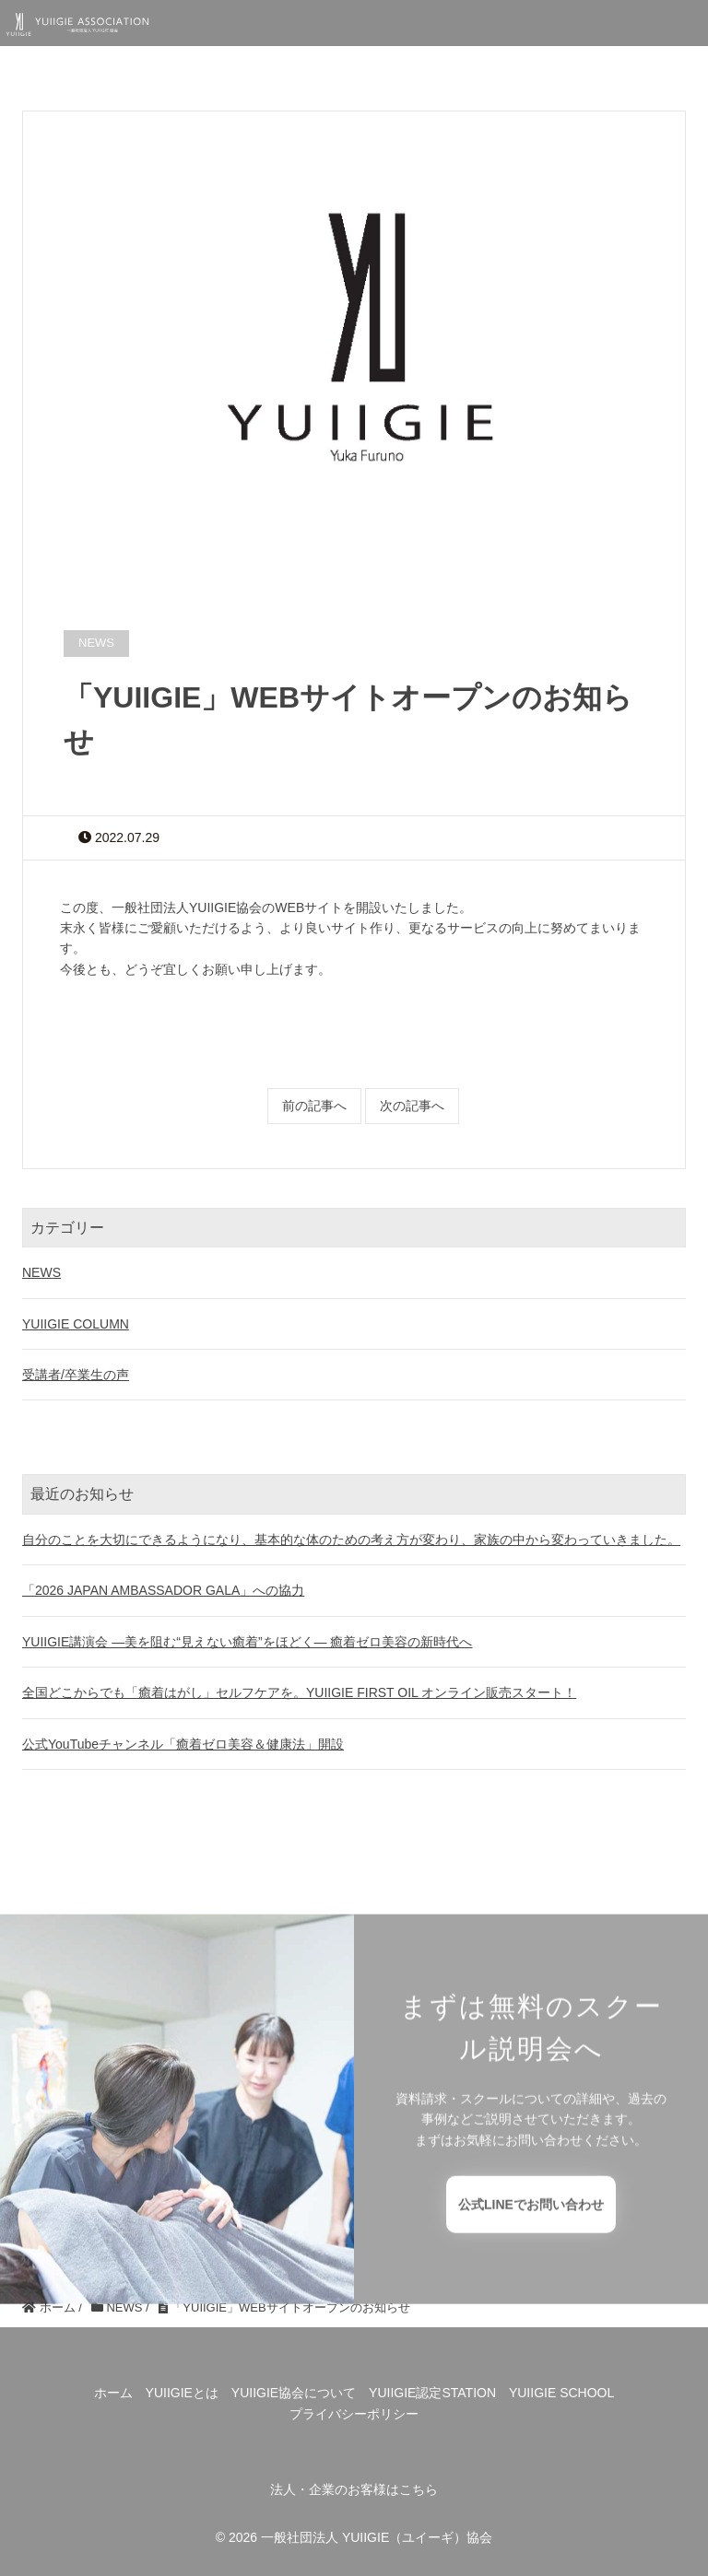  I want to click on YUIIGIE SCHOOL, so click(561, 2392).